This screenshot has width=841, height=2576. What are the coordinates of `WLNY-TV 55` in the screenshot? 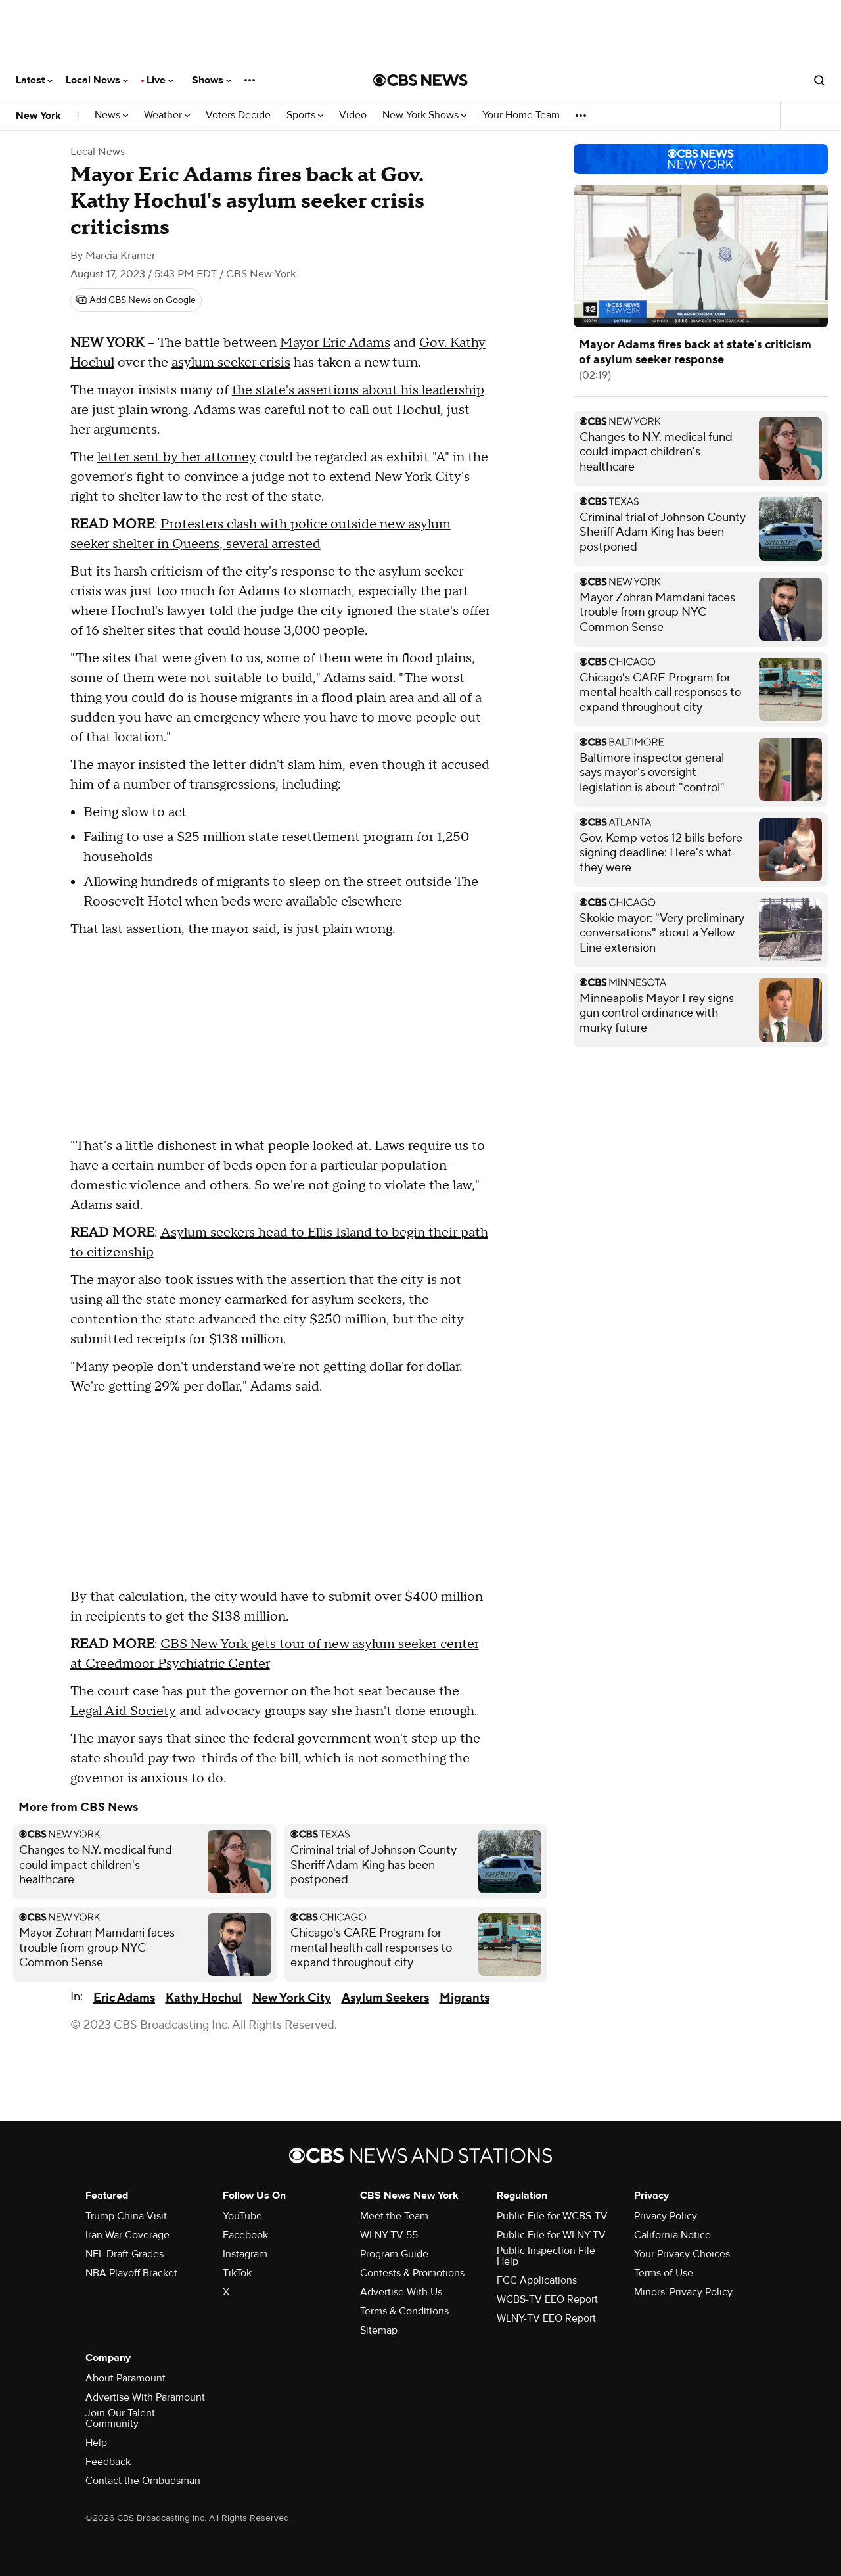 It's located at (389, 2235).